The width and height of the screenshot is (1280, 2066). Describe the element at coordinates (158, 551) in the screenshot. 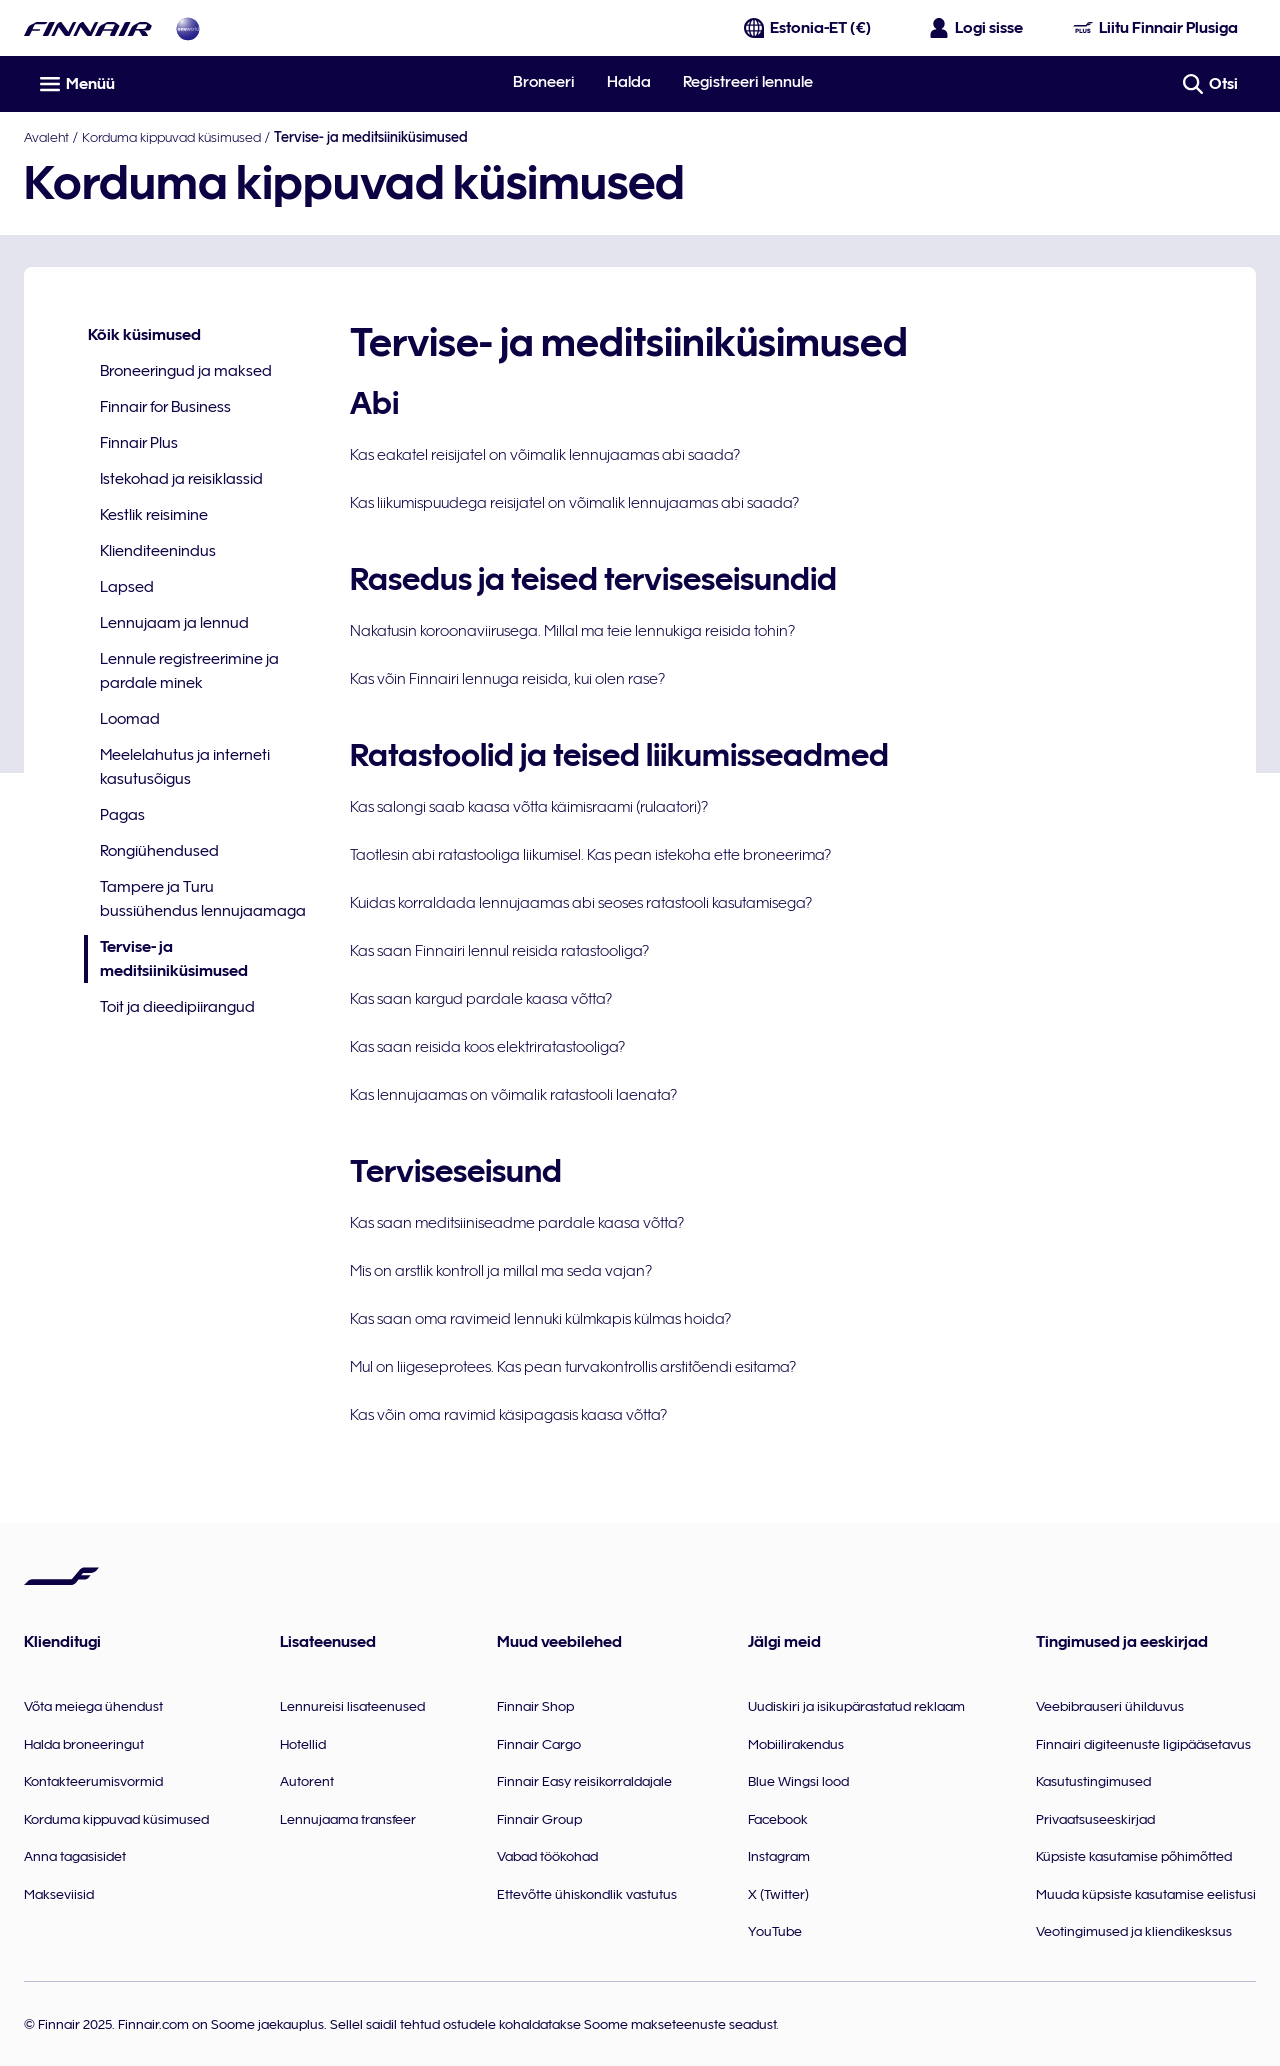

I see `Klienditeenindus` at that location.